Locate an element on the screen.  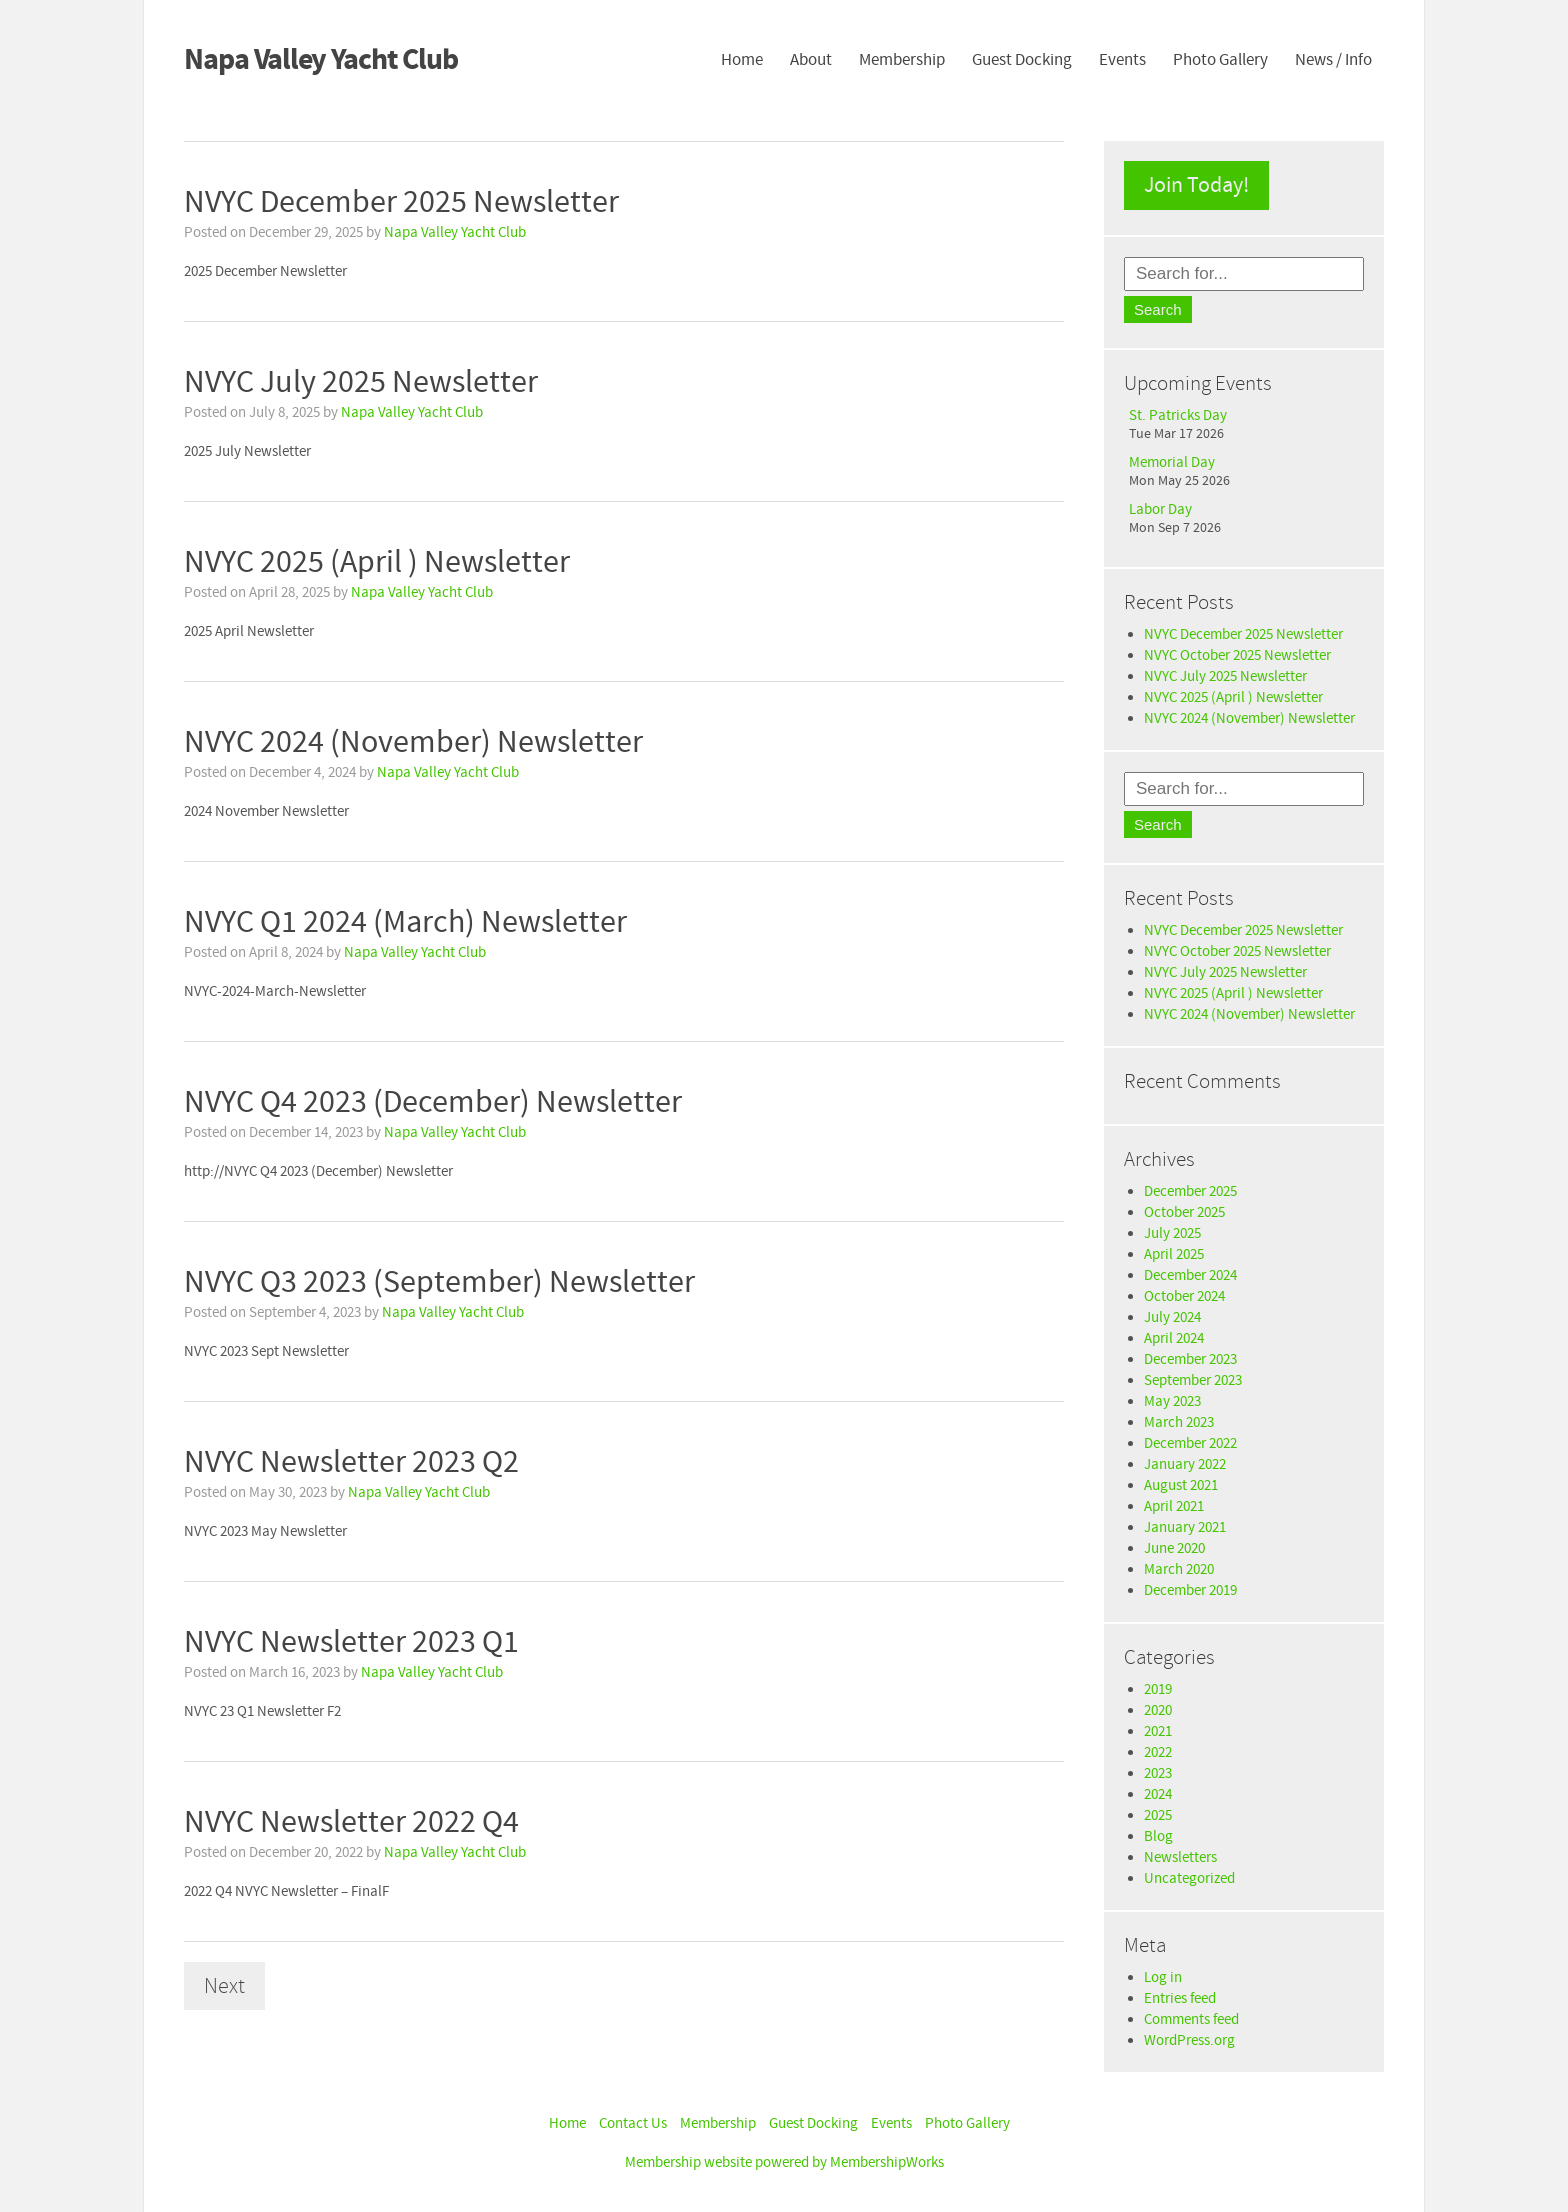
Events is located at coordinates (1122, 60).